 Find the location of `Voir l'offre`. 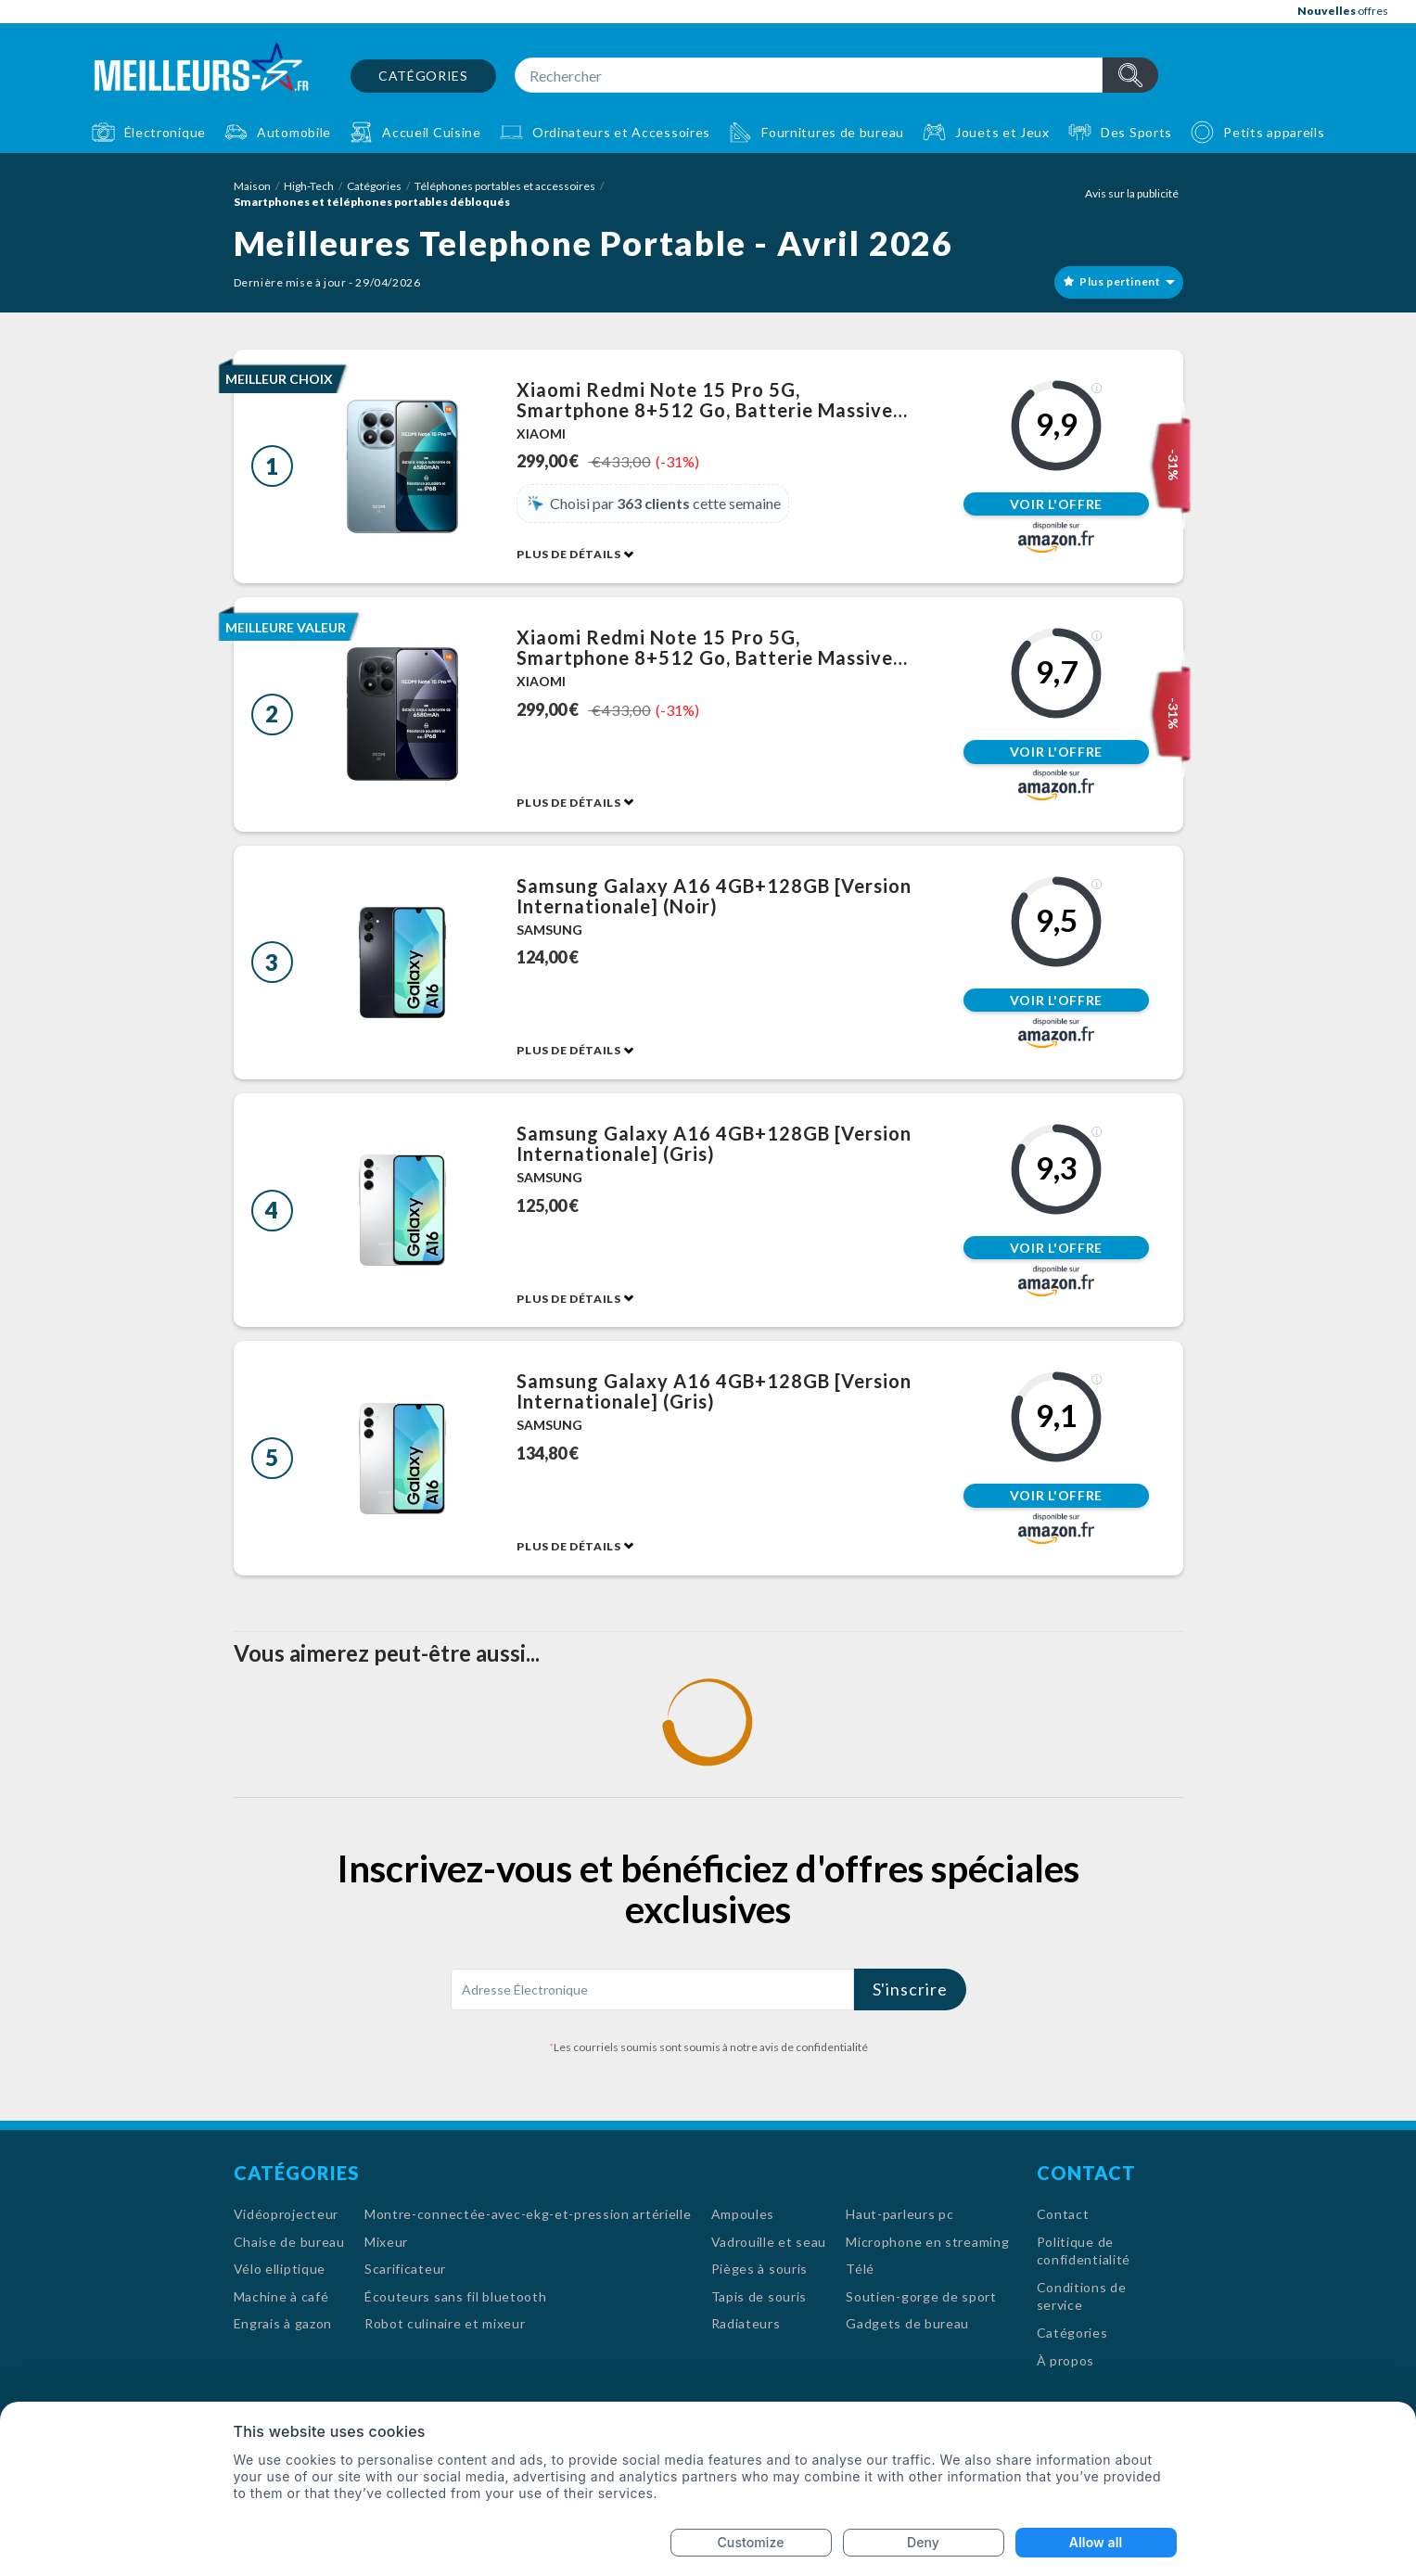

Voir l'offre is located at coordinates (1056, 504).